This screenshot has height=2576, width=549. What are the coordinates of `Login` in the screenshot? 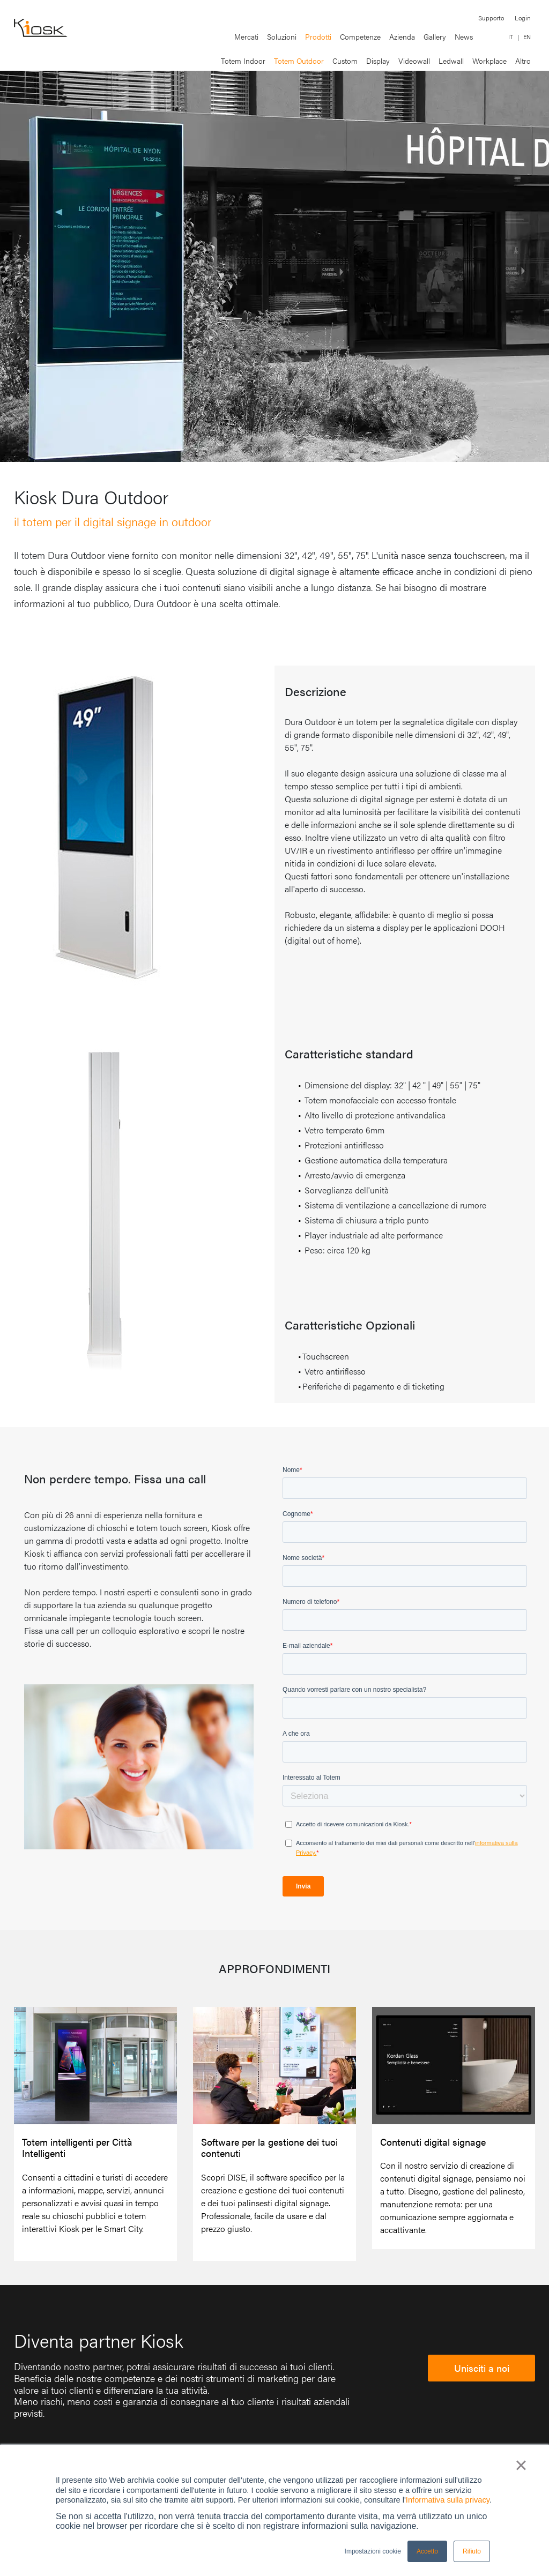 It's located at (523, 18).